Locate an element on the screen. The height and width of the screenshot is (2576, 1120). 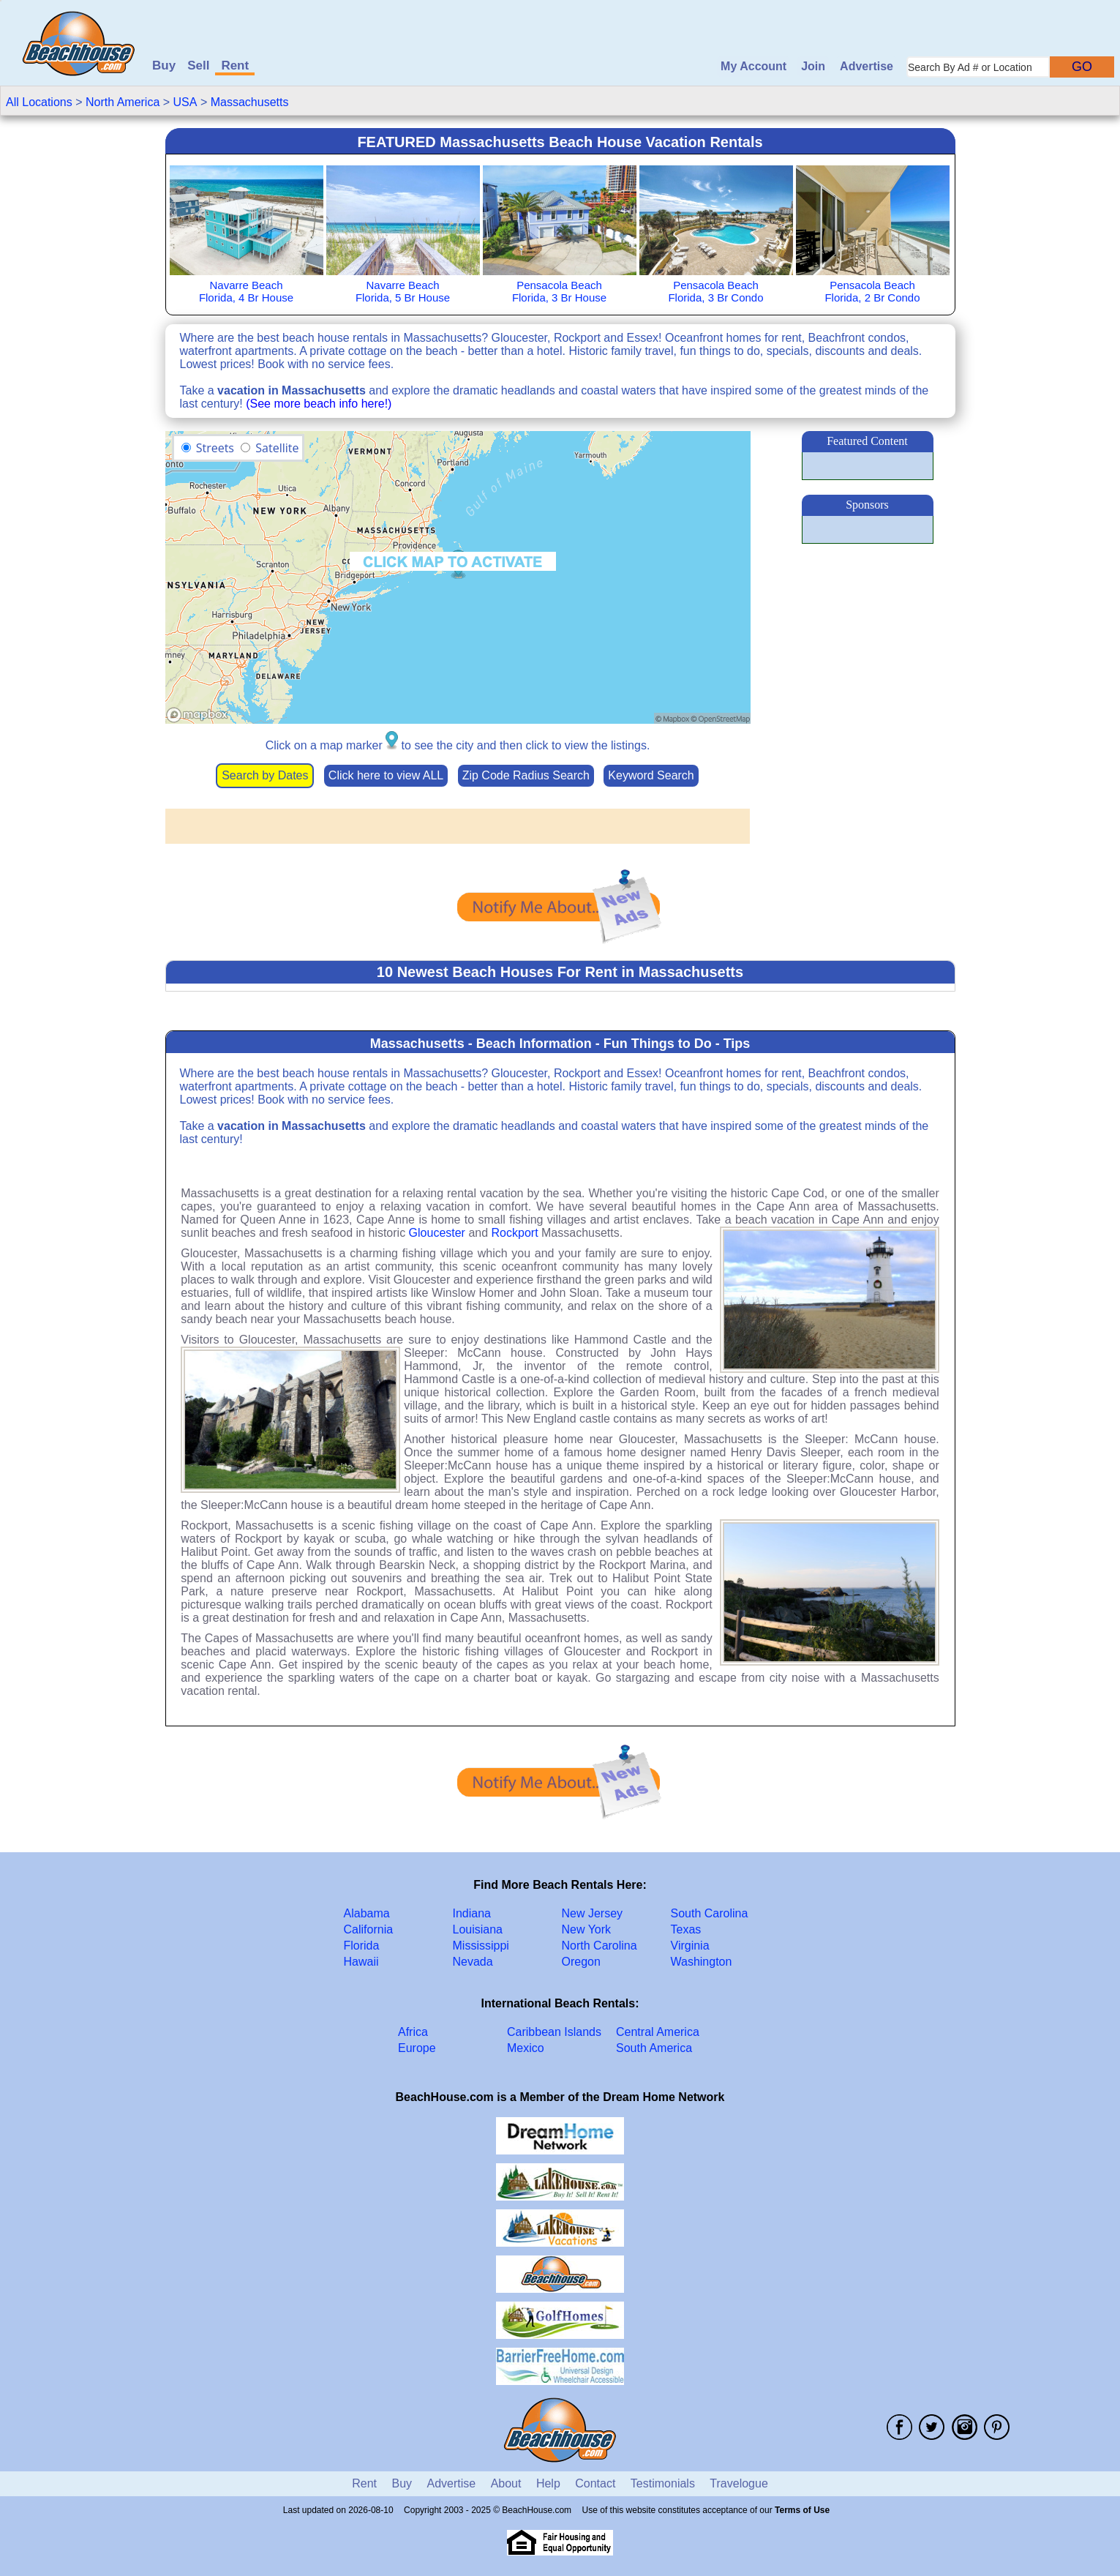
Massachusetts is located at coordinates (250, 102).